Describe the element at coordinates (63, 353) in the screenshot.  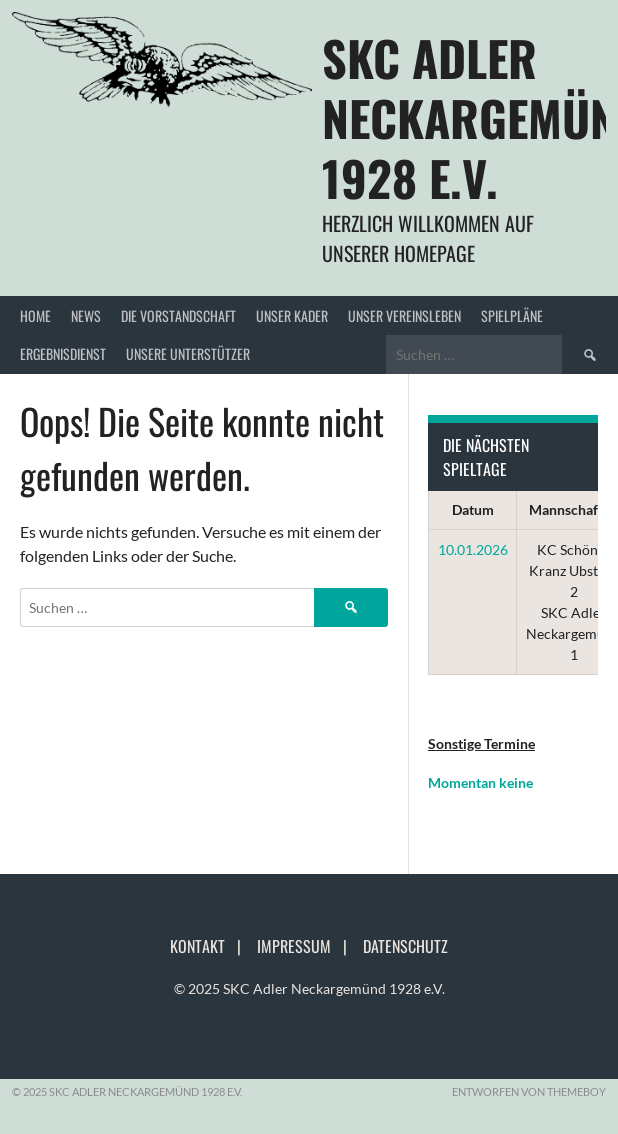
I see `Ergebnisdienst` at that location.